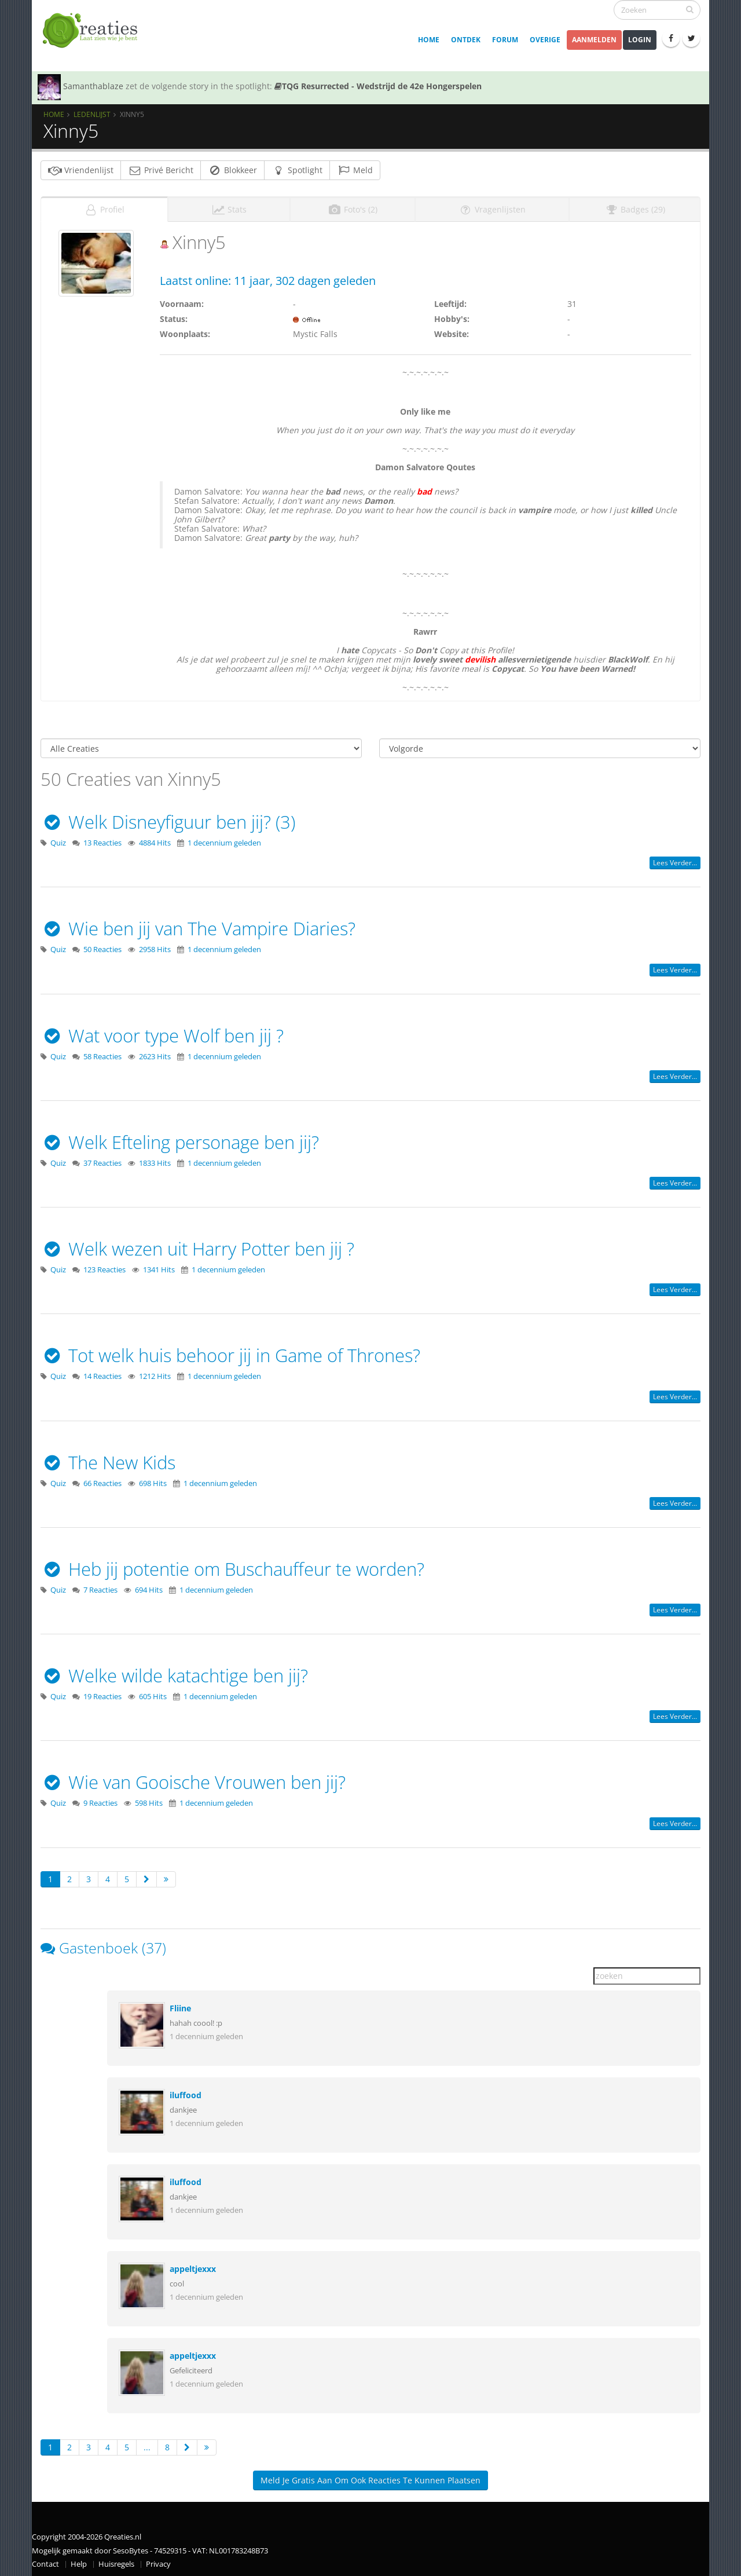 This screenshot has height=2576, width=741. I want to click on Welke wilde katachtige ben jij?, so click(174, 1672).